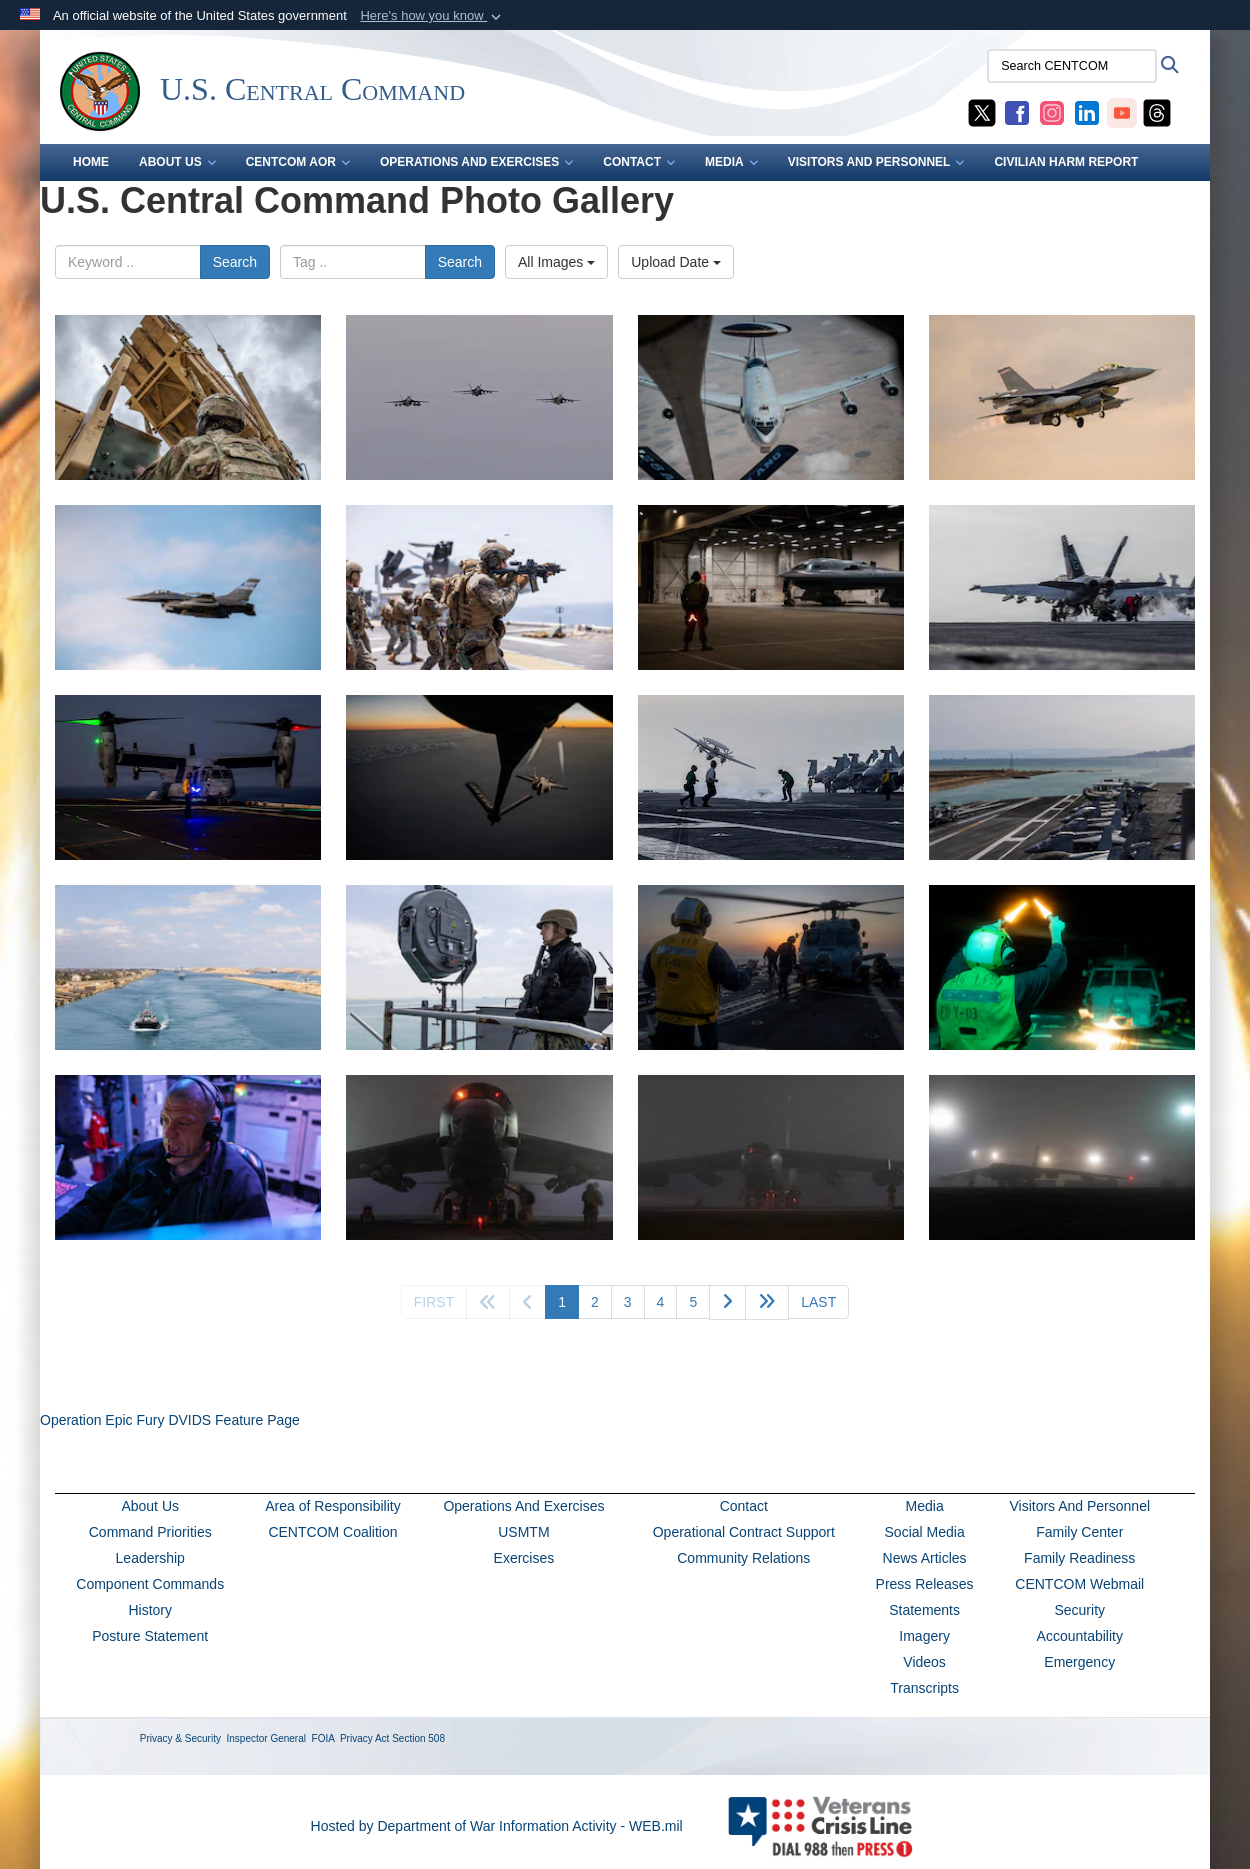 This screenshot has height=1869, width=1250. I want to click on Community Relations, so click(743, 1558).